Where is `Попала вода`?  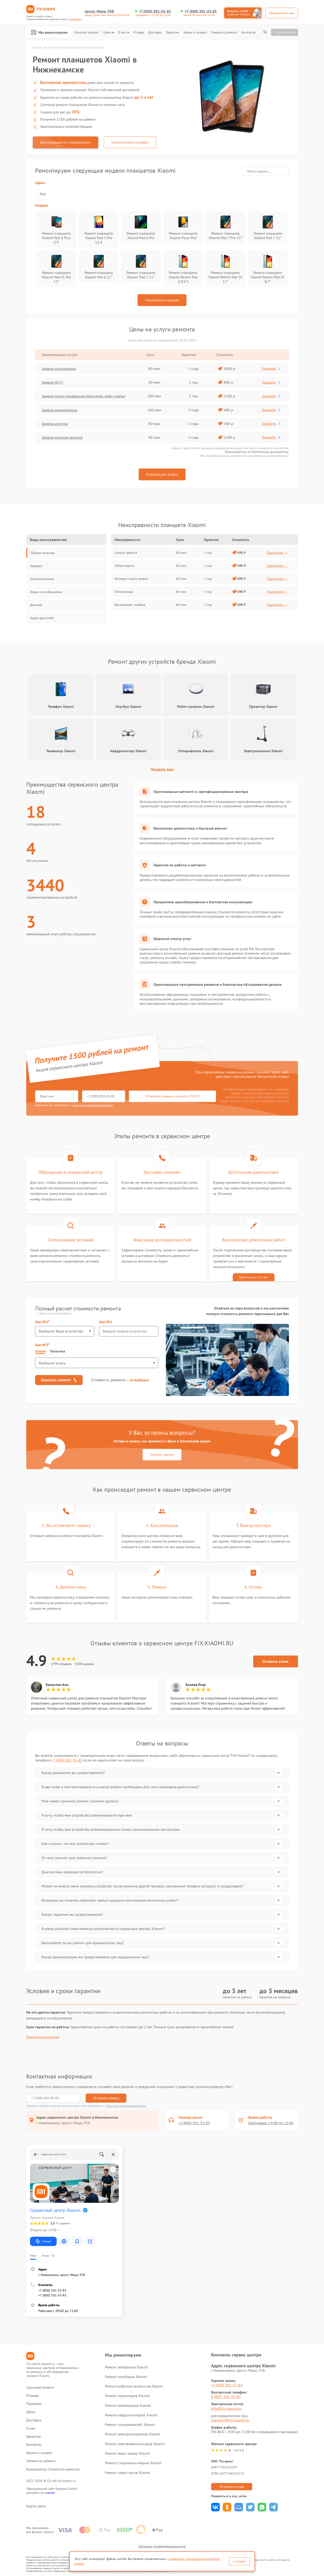
Попала вода is located at coordinates (124, 592).